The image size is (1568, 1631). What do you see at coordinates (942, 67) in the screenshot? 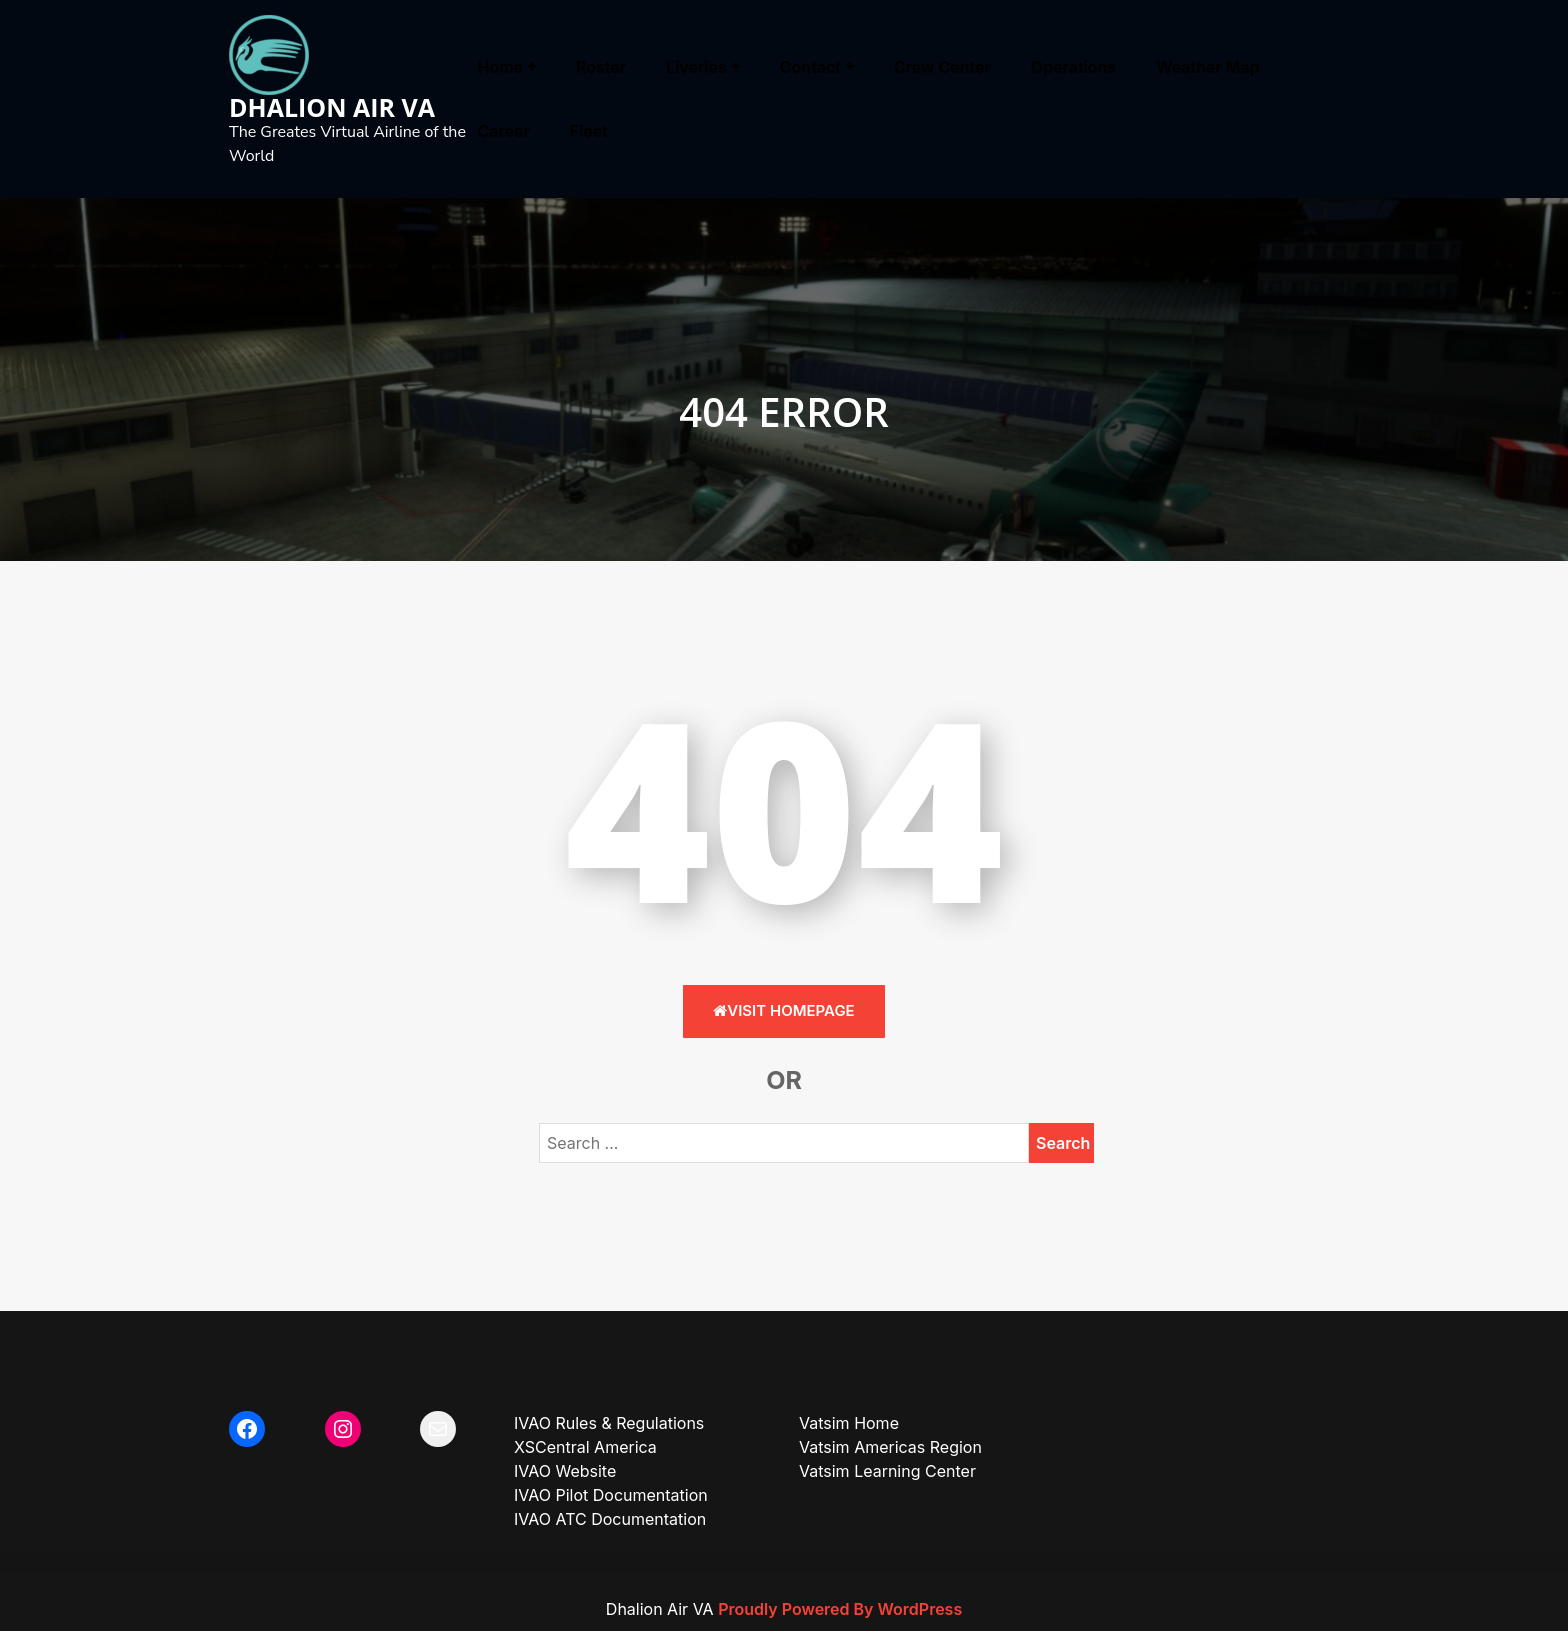
I see `Crew Center` at bounding box center [942, 67].